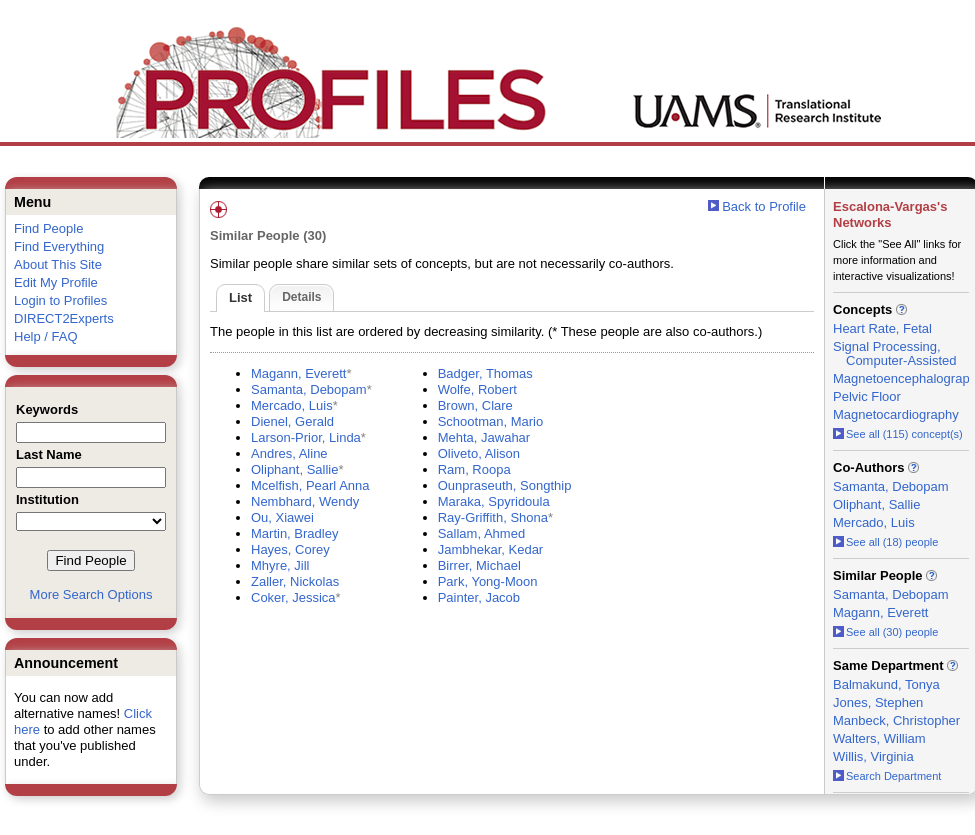 The width and height of the screenshot is (975, 835). What do you see at coordinates (477, 389) in the screenshot?
I see `Wolfe, Robert` at bounding box center [477, 389].